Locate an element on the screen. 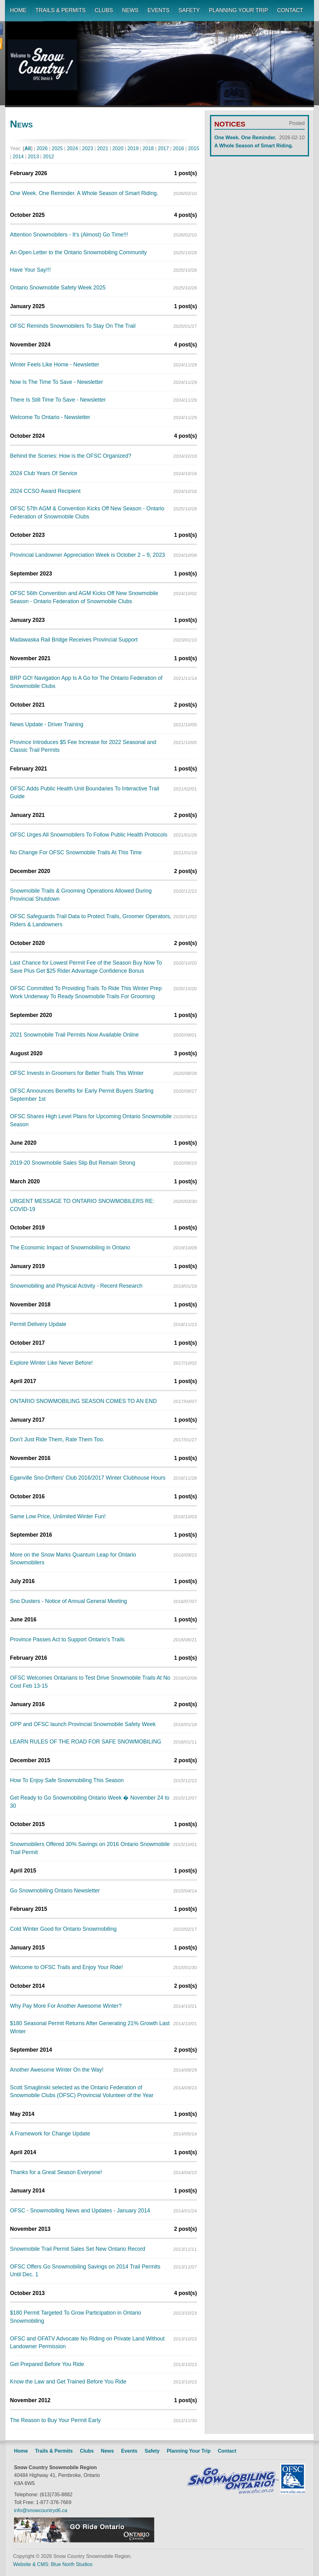 This screenshot has height=2576, width=319. Another Awesome Winter On the Way! is located at coordinates (56, 2070).